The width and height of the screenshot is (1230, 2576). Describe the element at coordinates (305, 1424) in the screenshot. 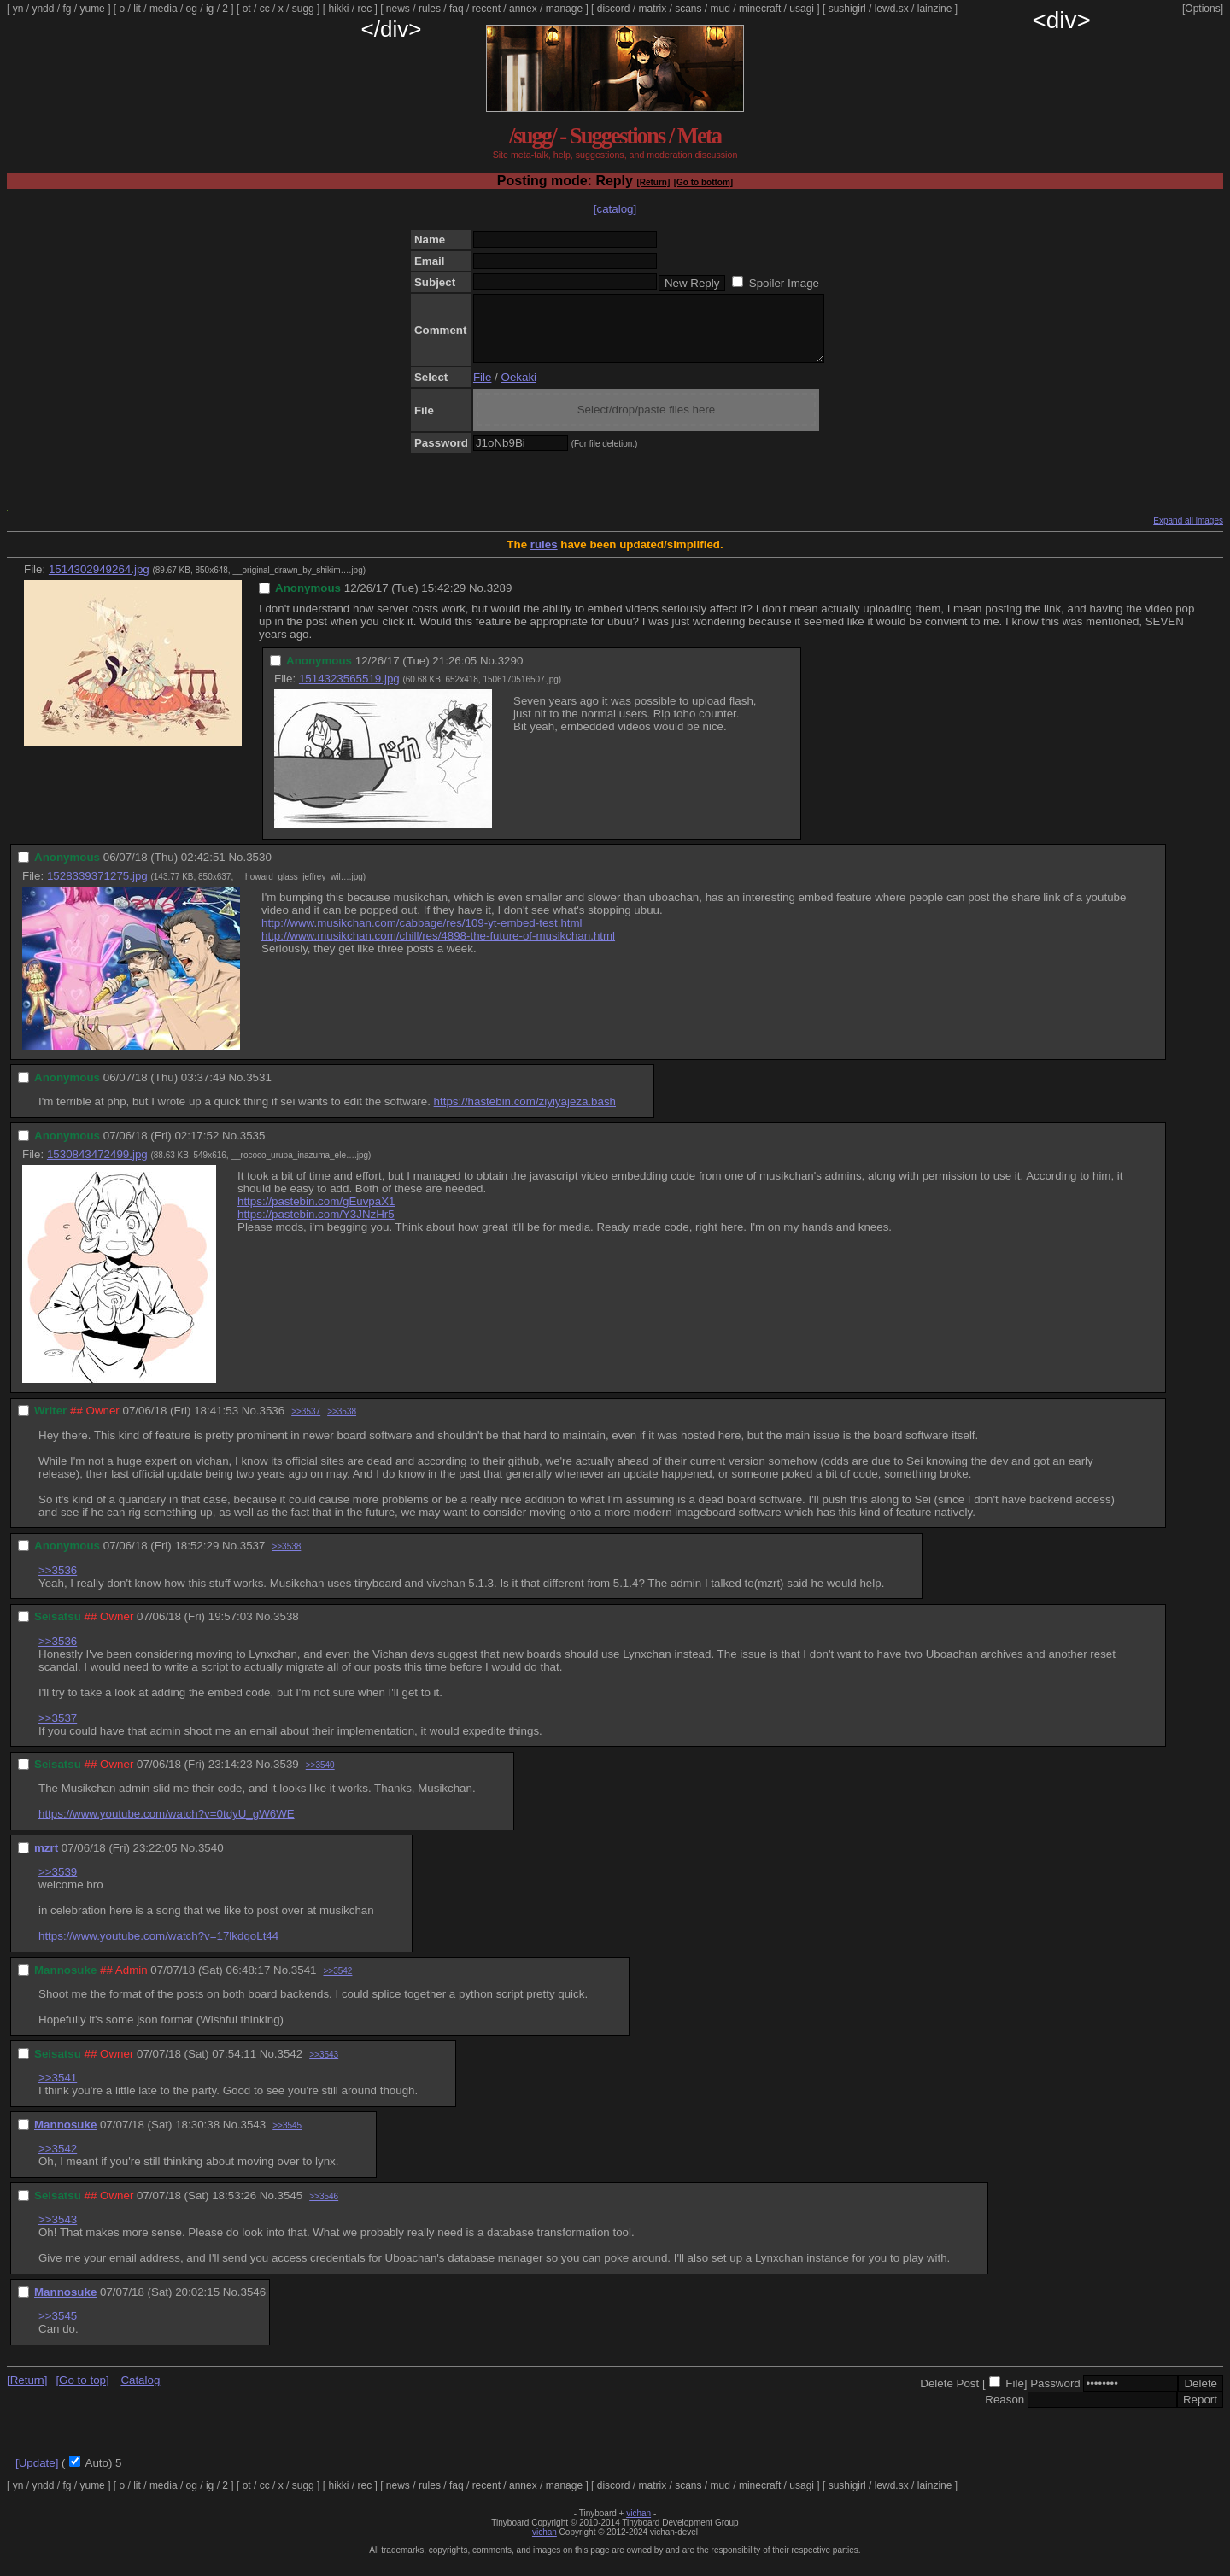

I see `>>3537` at that location.